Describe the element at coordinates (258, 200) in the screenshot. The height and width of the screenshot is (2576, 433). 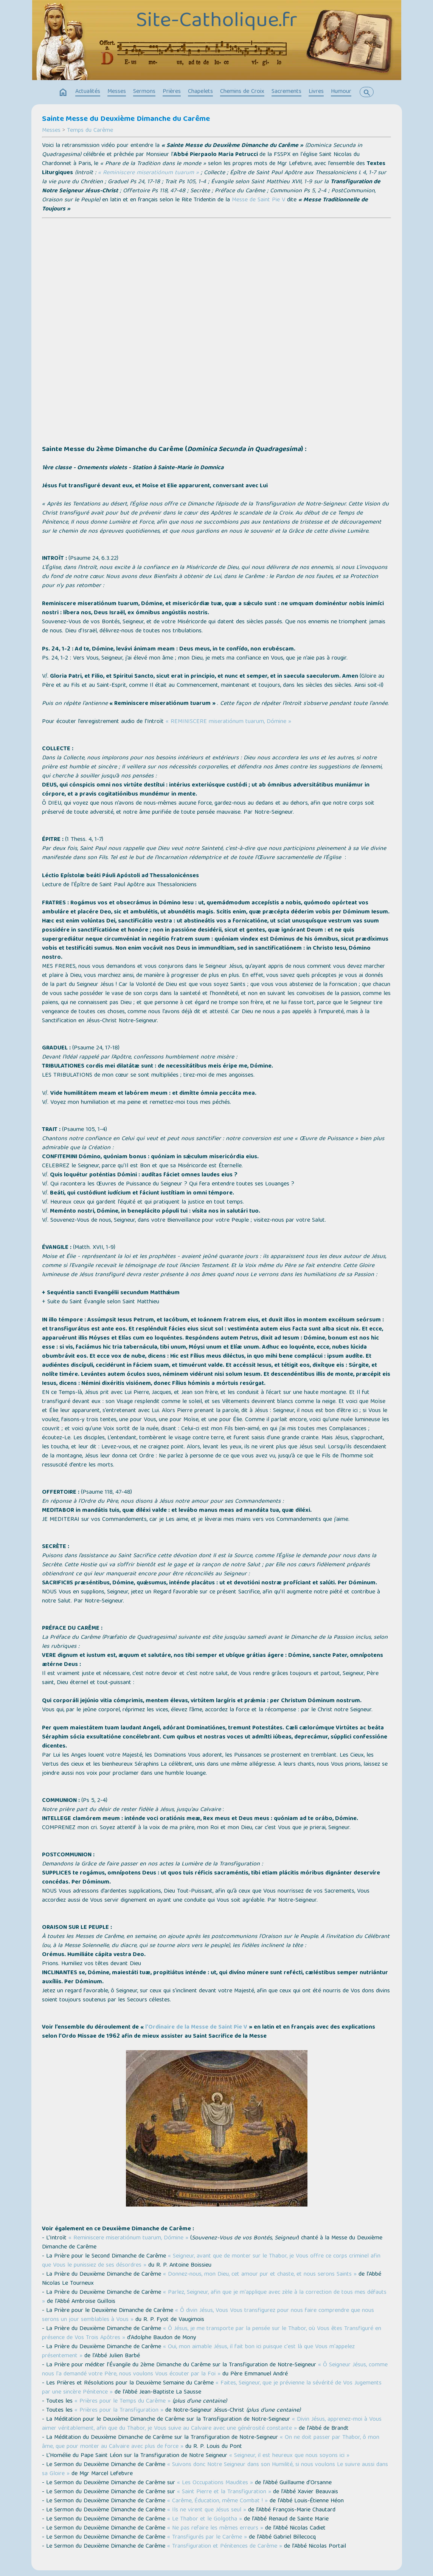
I see `Messe de Saint Pie V` at that location.